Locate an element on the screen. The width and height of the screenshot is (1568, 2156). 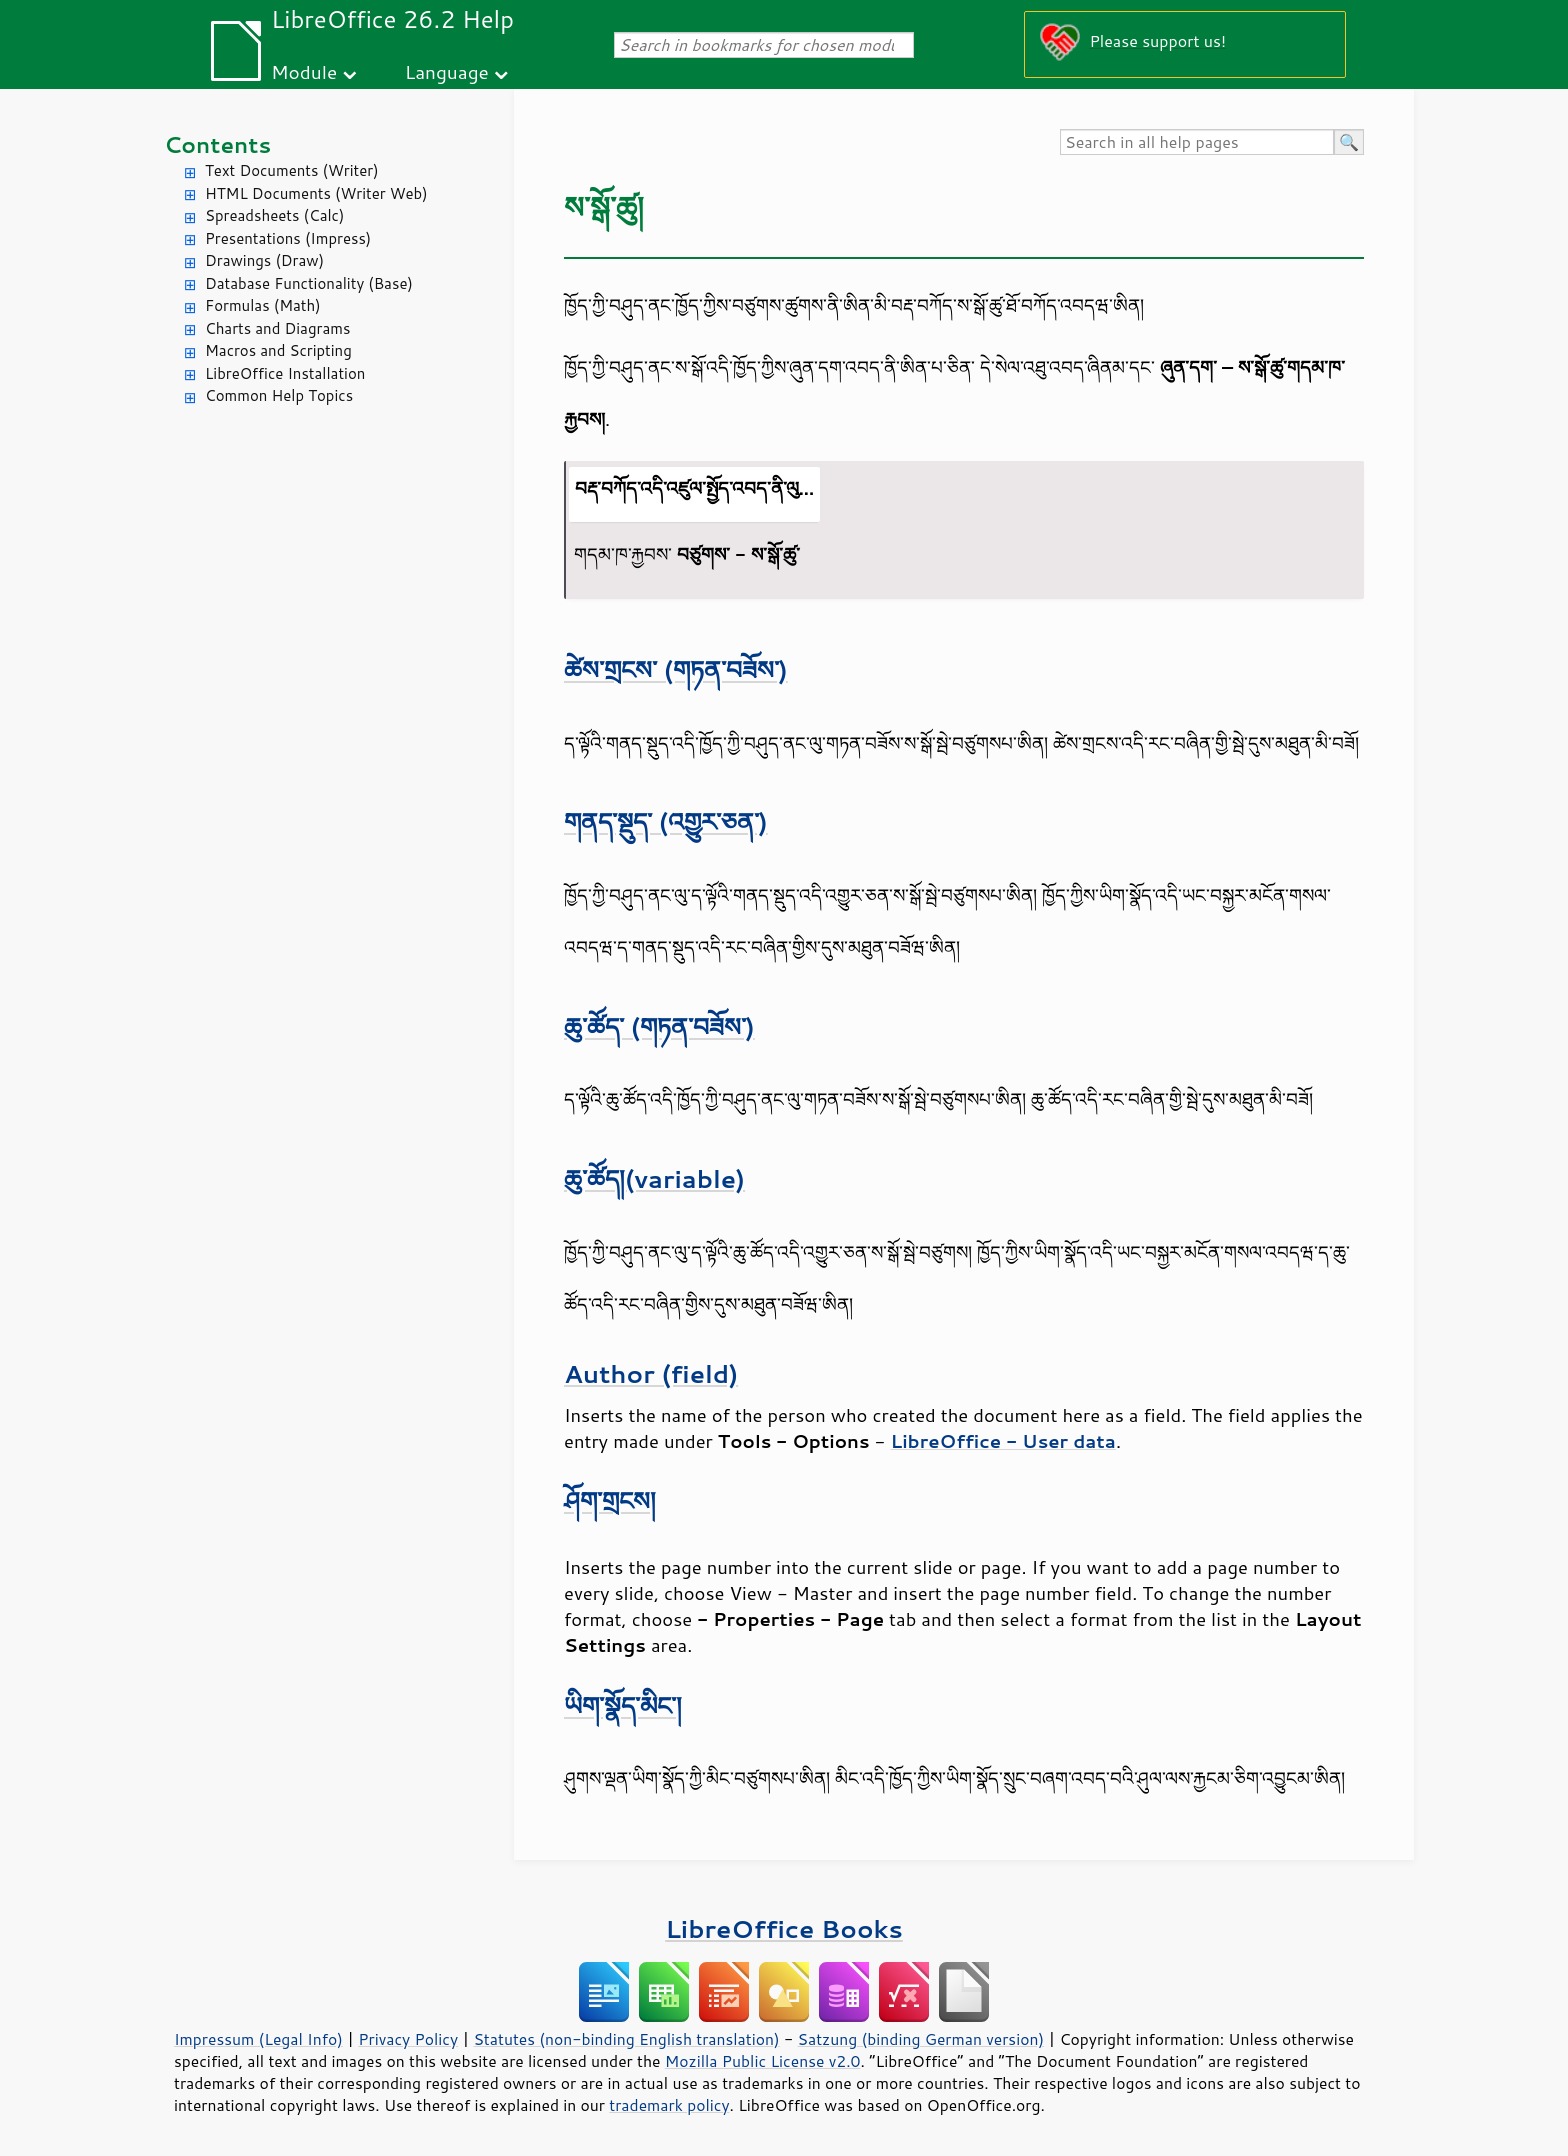
Module is located at coordinates (304, 71).